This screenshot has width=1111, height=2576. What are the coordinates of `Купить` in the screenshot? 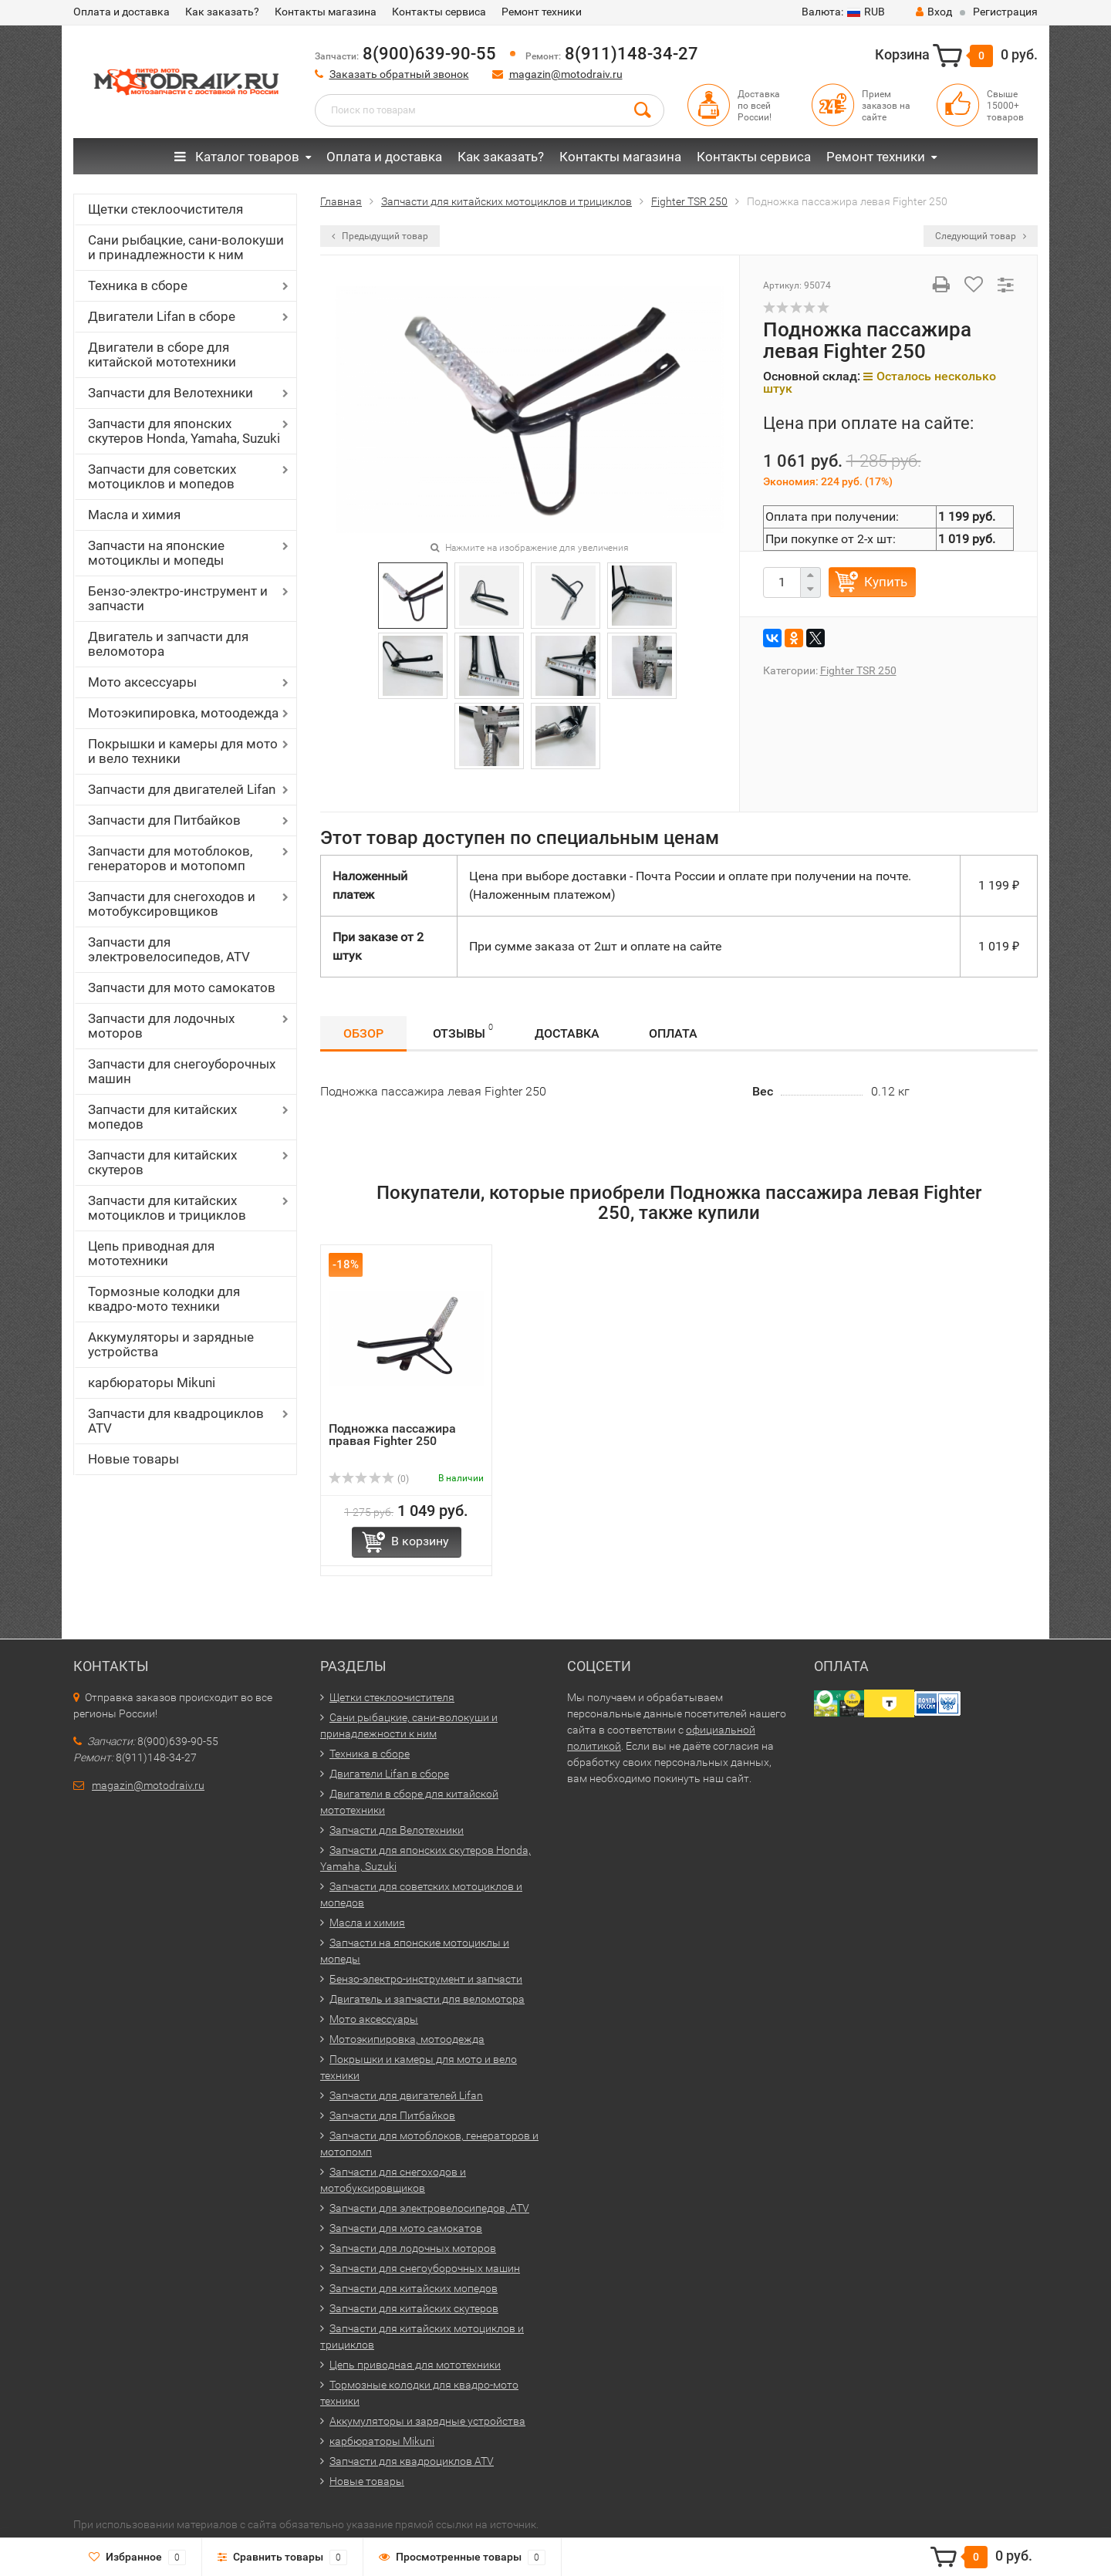 It's located at (885, 581).